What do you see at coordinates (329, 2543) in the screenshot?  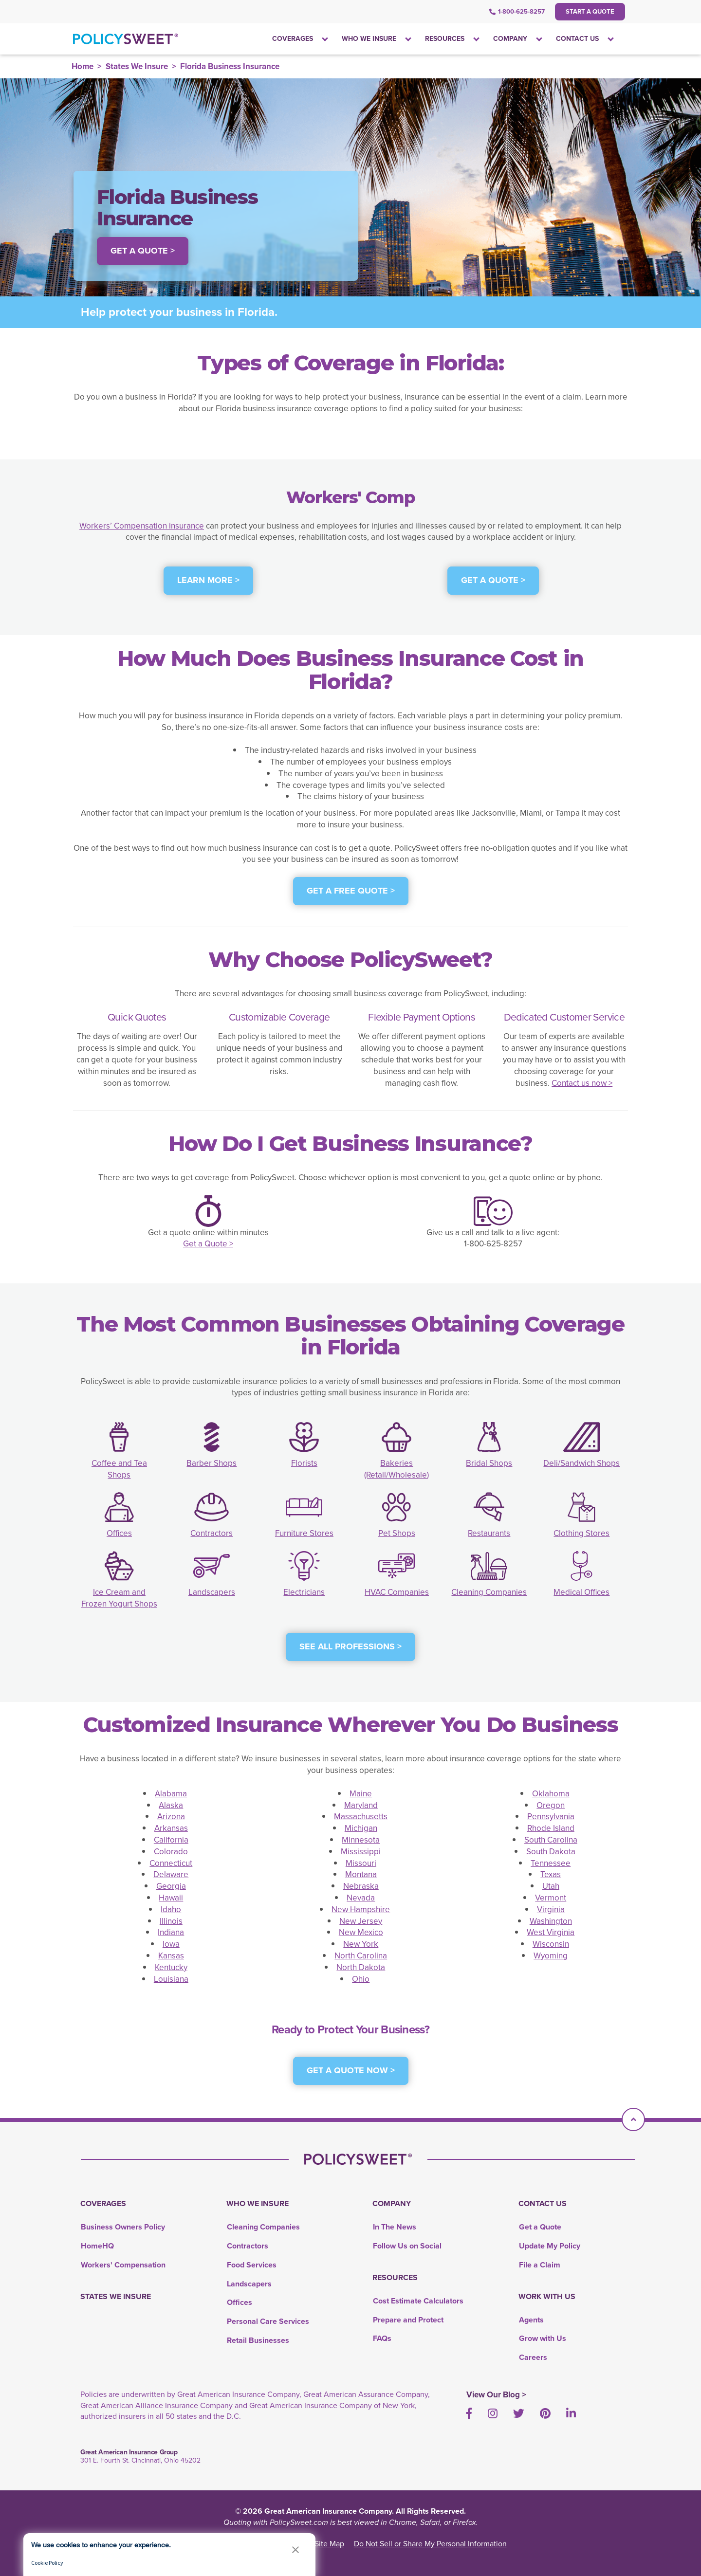 I see `Site Map` at bounding box center [329, 2543].